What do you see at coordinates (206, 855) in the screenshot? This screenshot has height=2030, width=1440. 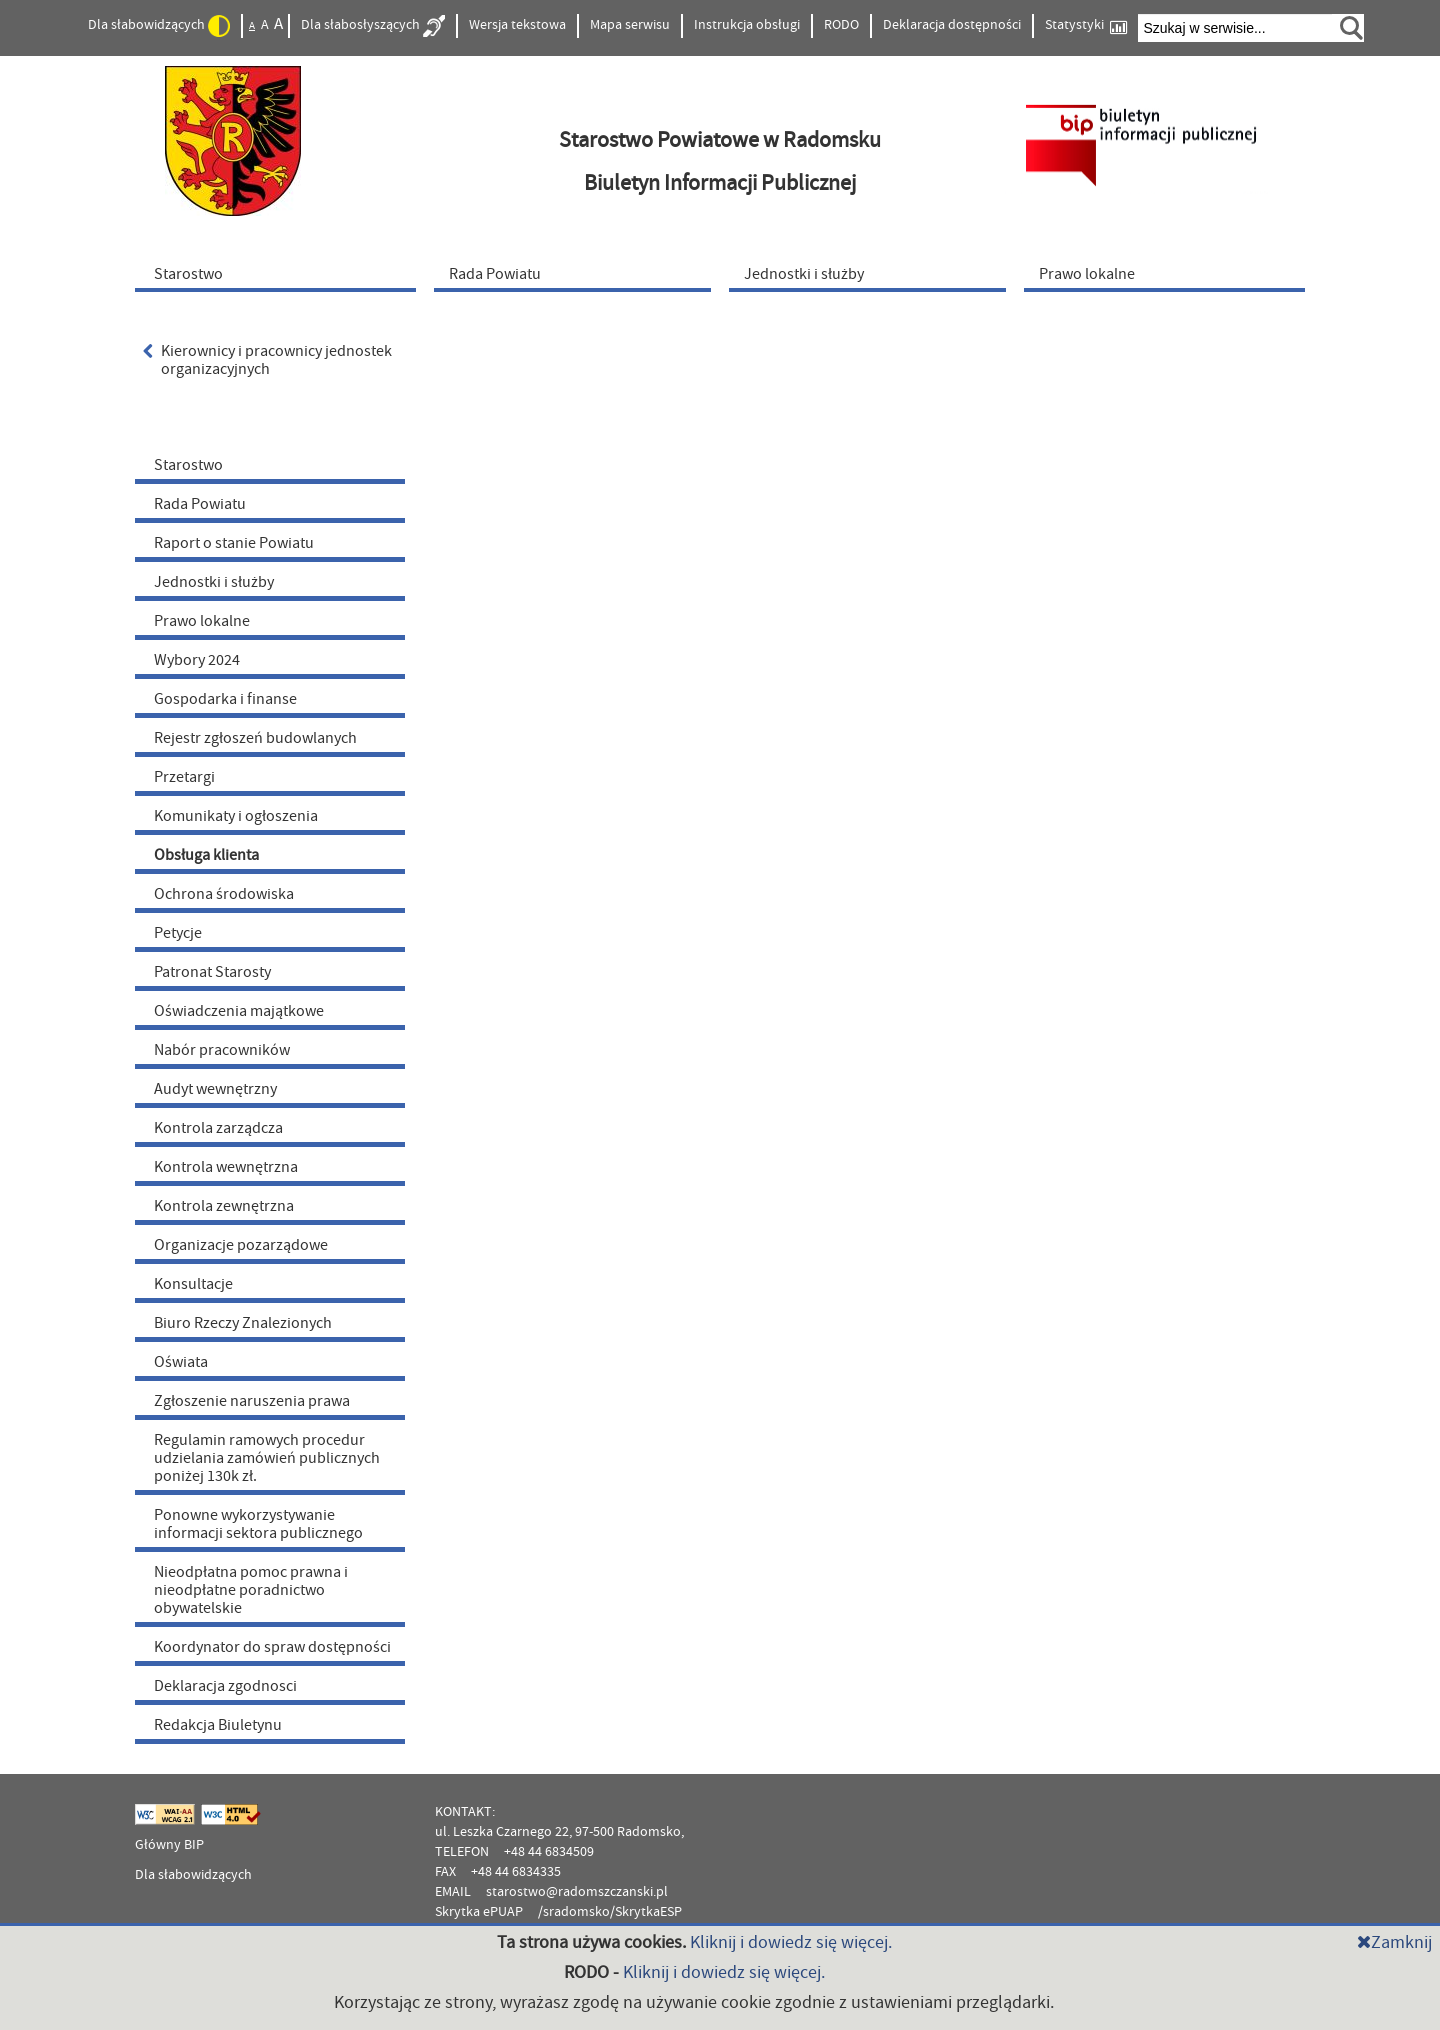 I see `Obsługa klienta` at bounding box center [206, 855].